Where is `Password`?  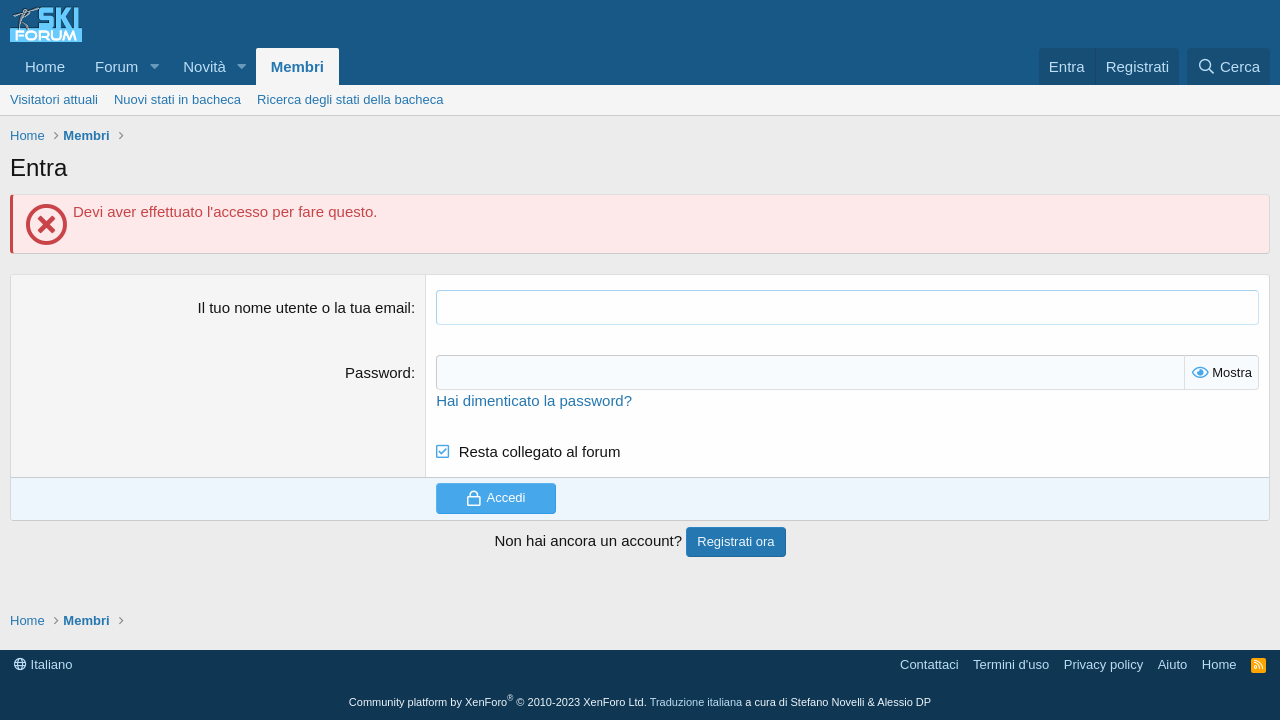
Password is located at coordinates (378, 372).